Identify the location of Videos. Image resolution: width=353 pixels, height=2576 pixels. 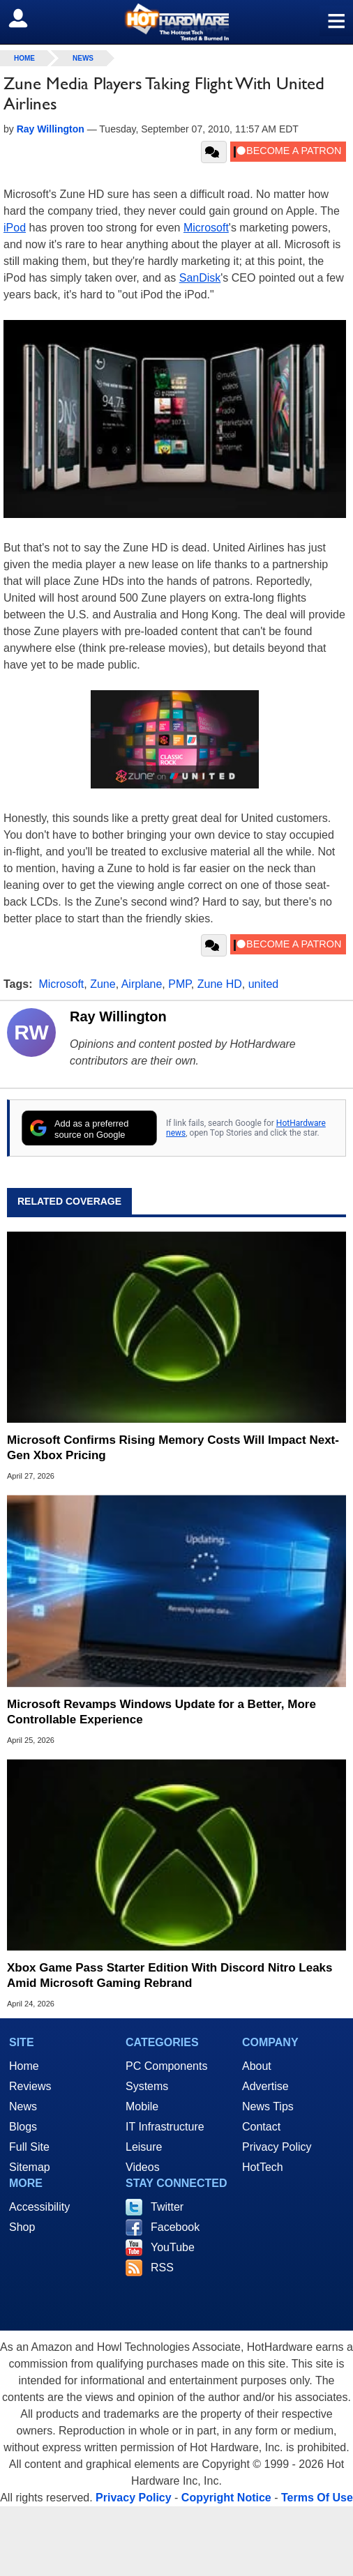
(143, 2167).